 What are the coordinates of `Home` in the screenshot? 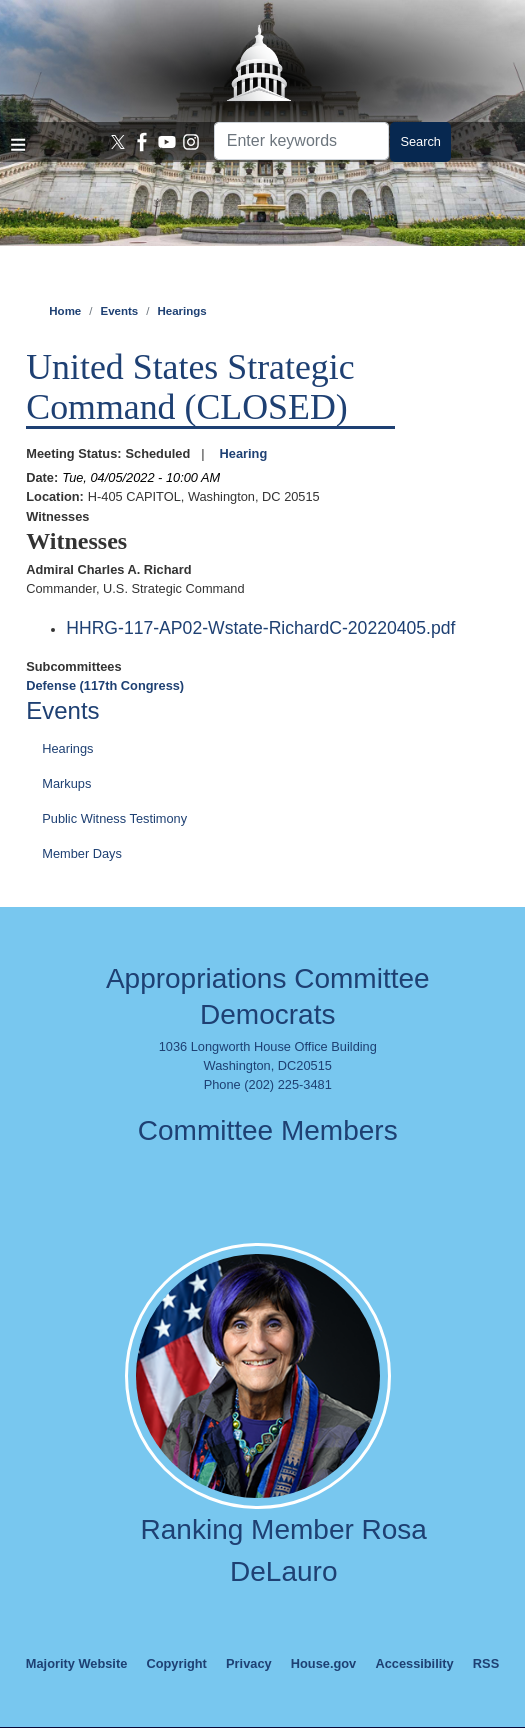 It's located at (65, 311).